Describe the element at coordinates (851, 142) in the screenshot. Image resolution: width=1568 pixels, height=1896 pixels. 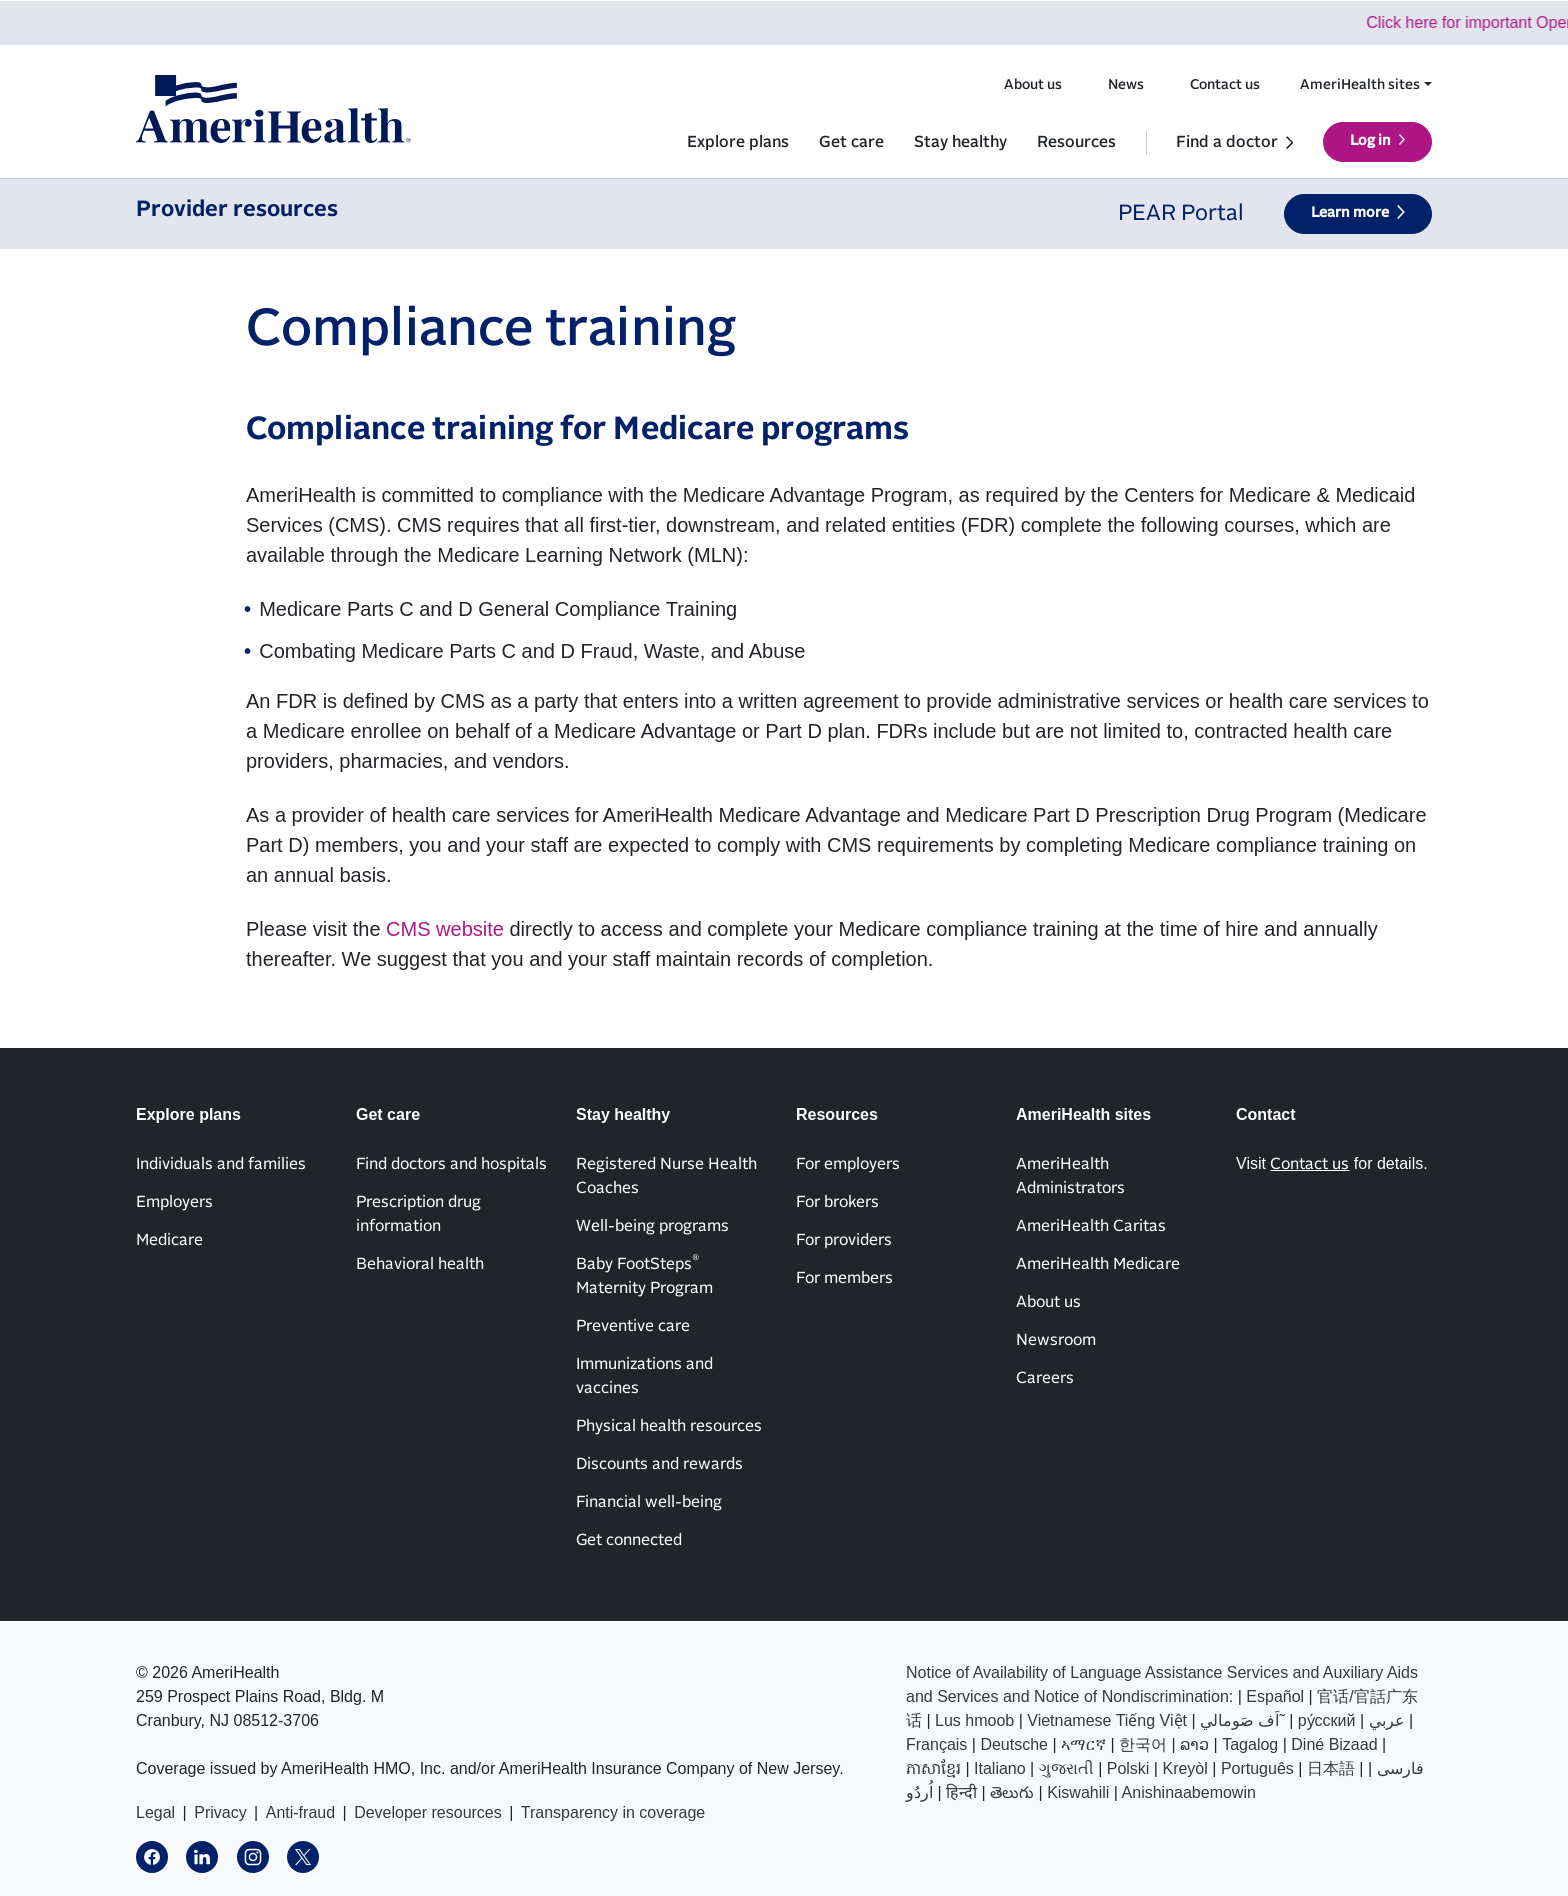
I see `Get care` at that location.